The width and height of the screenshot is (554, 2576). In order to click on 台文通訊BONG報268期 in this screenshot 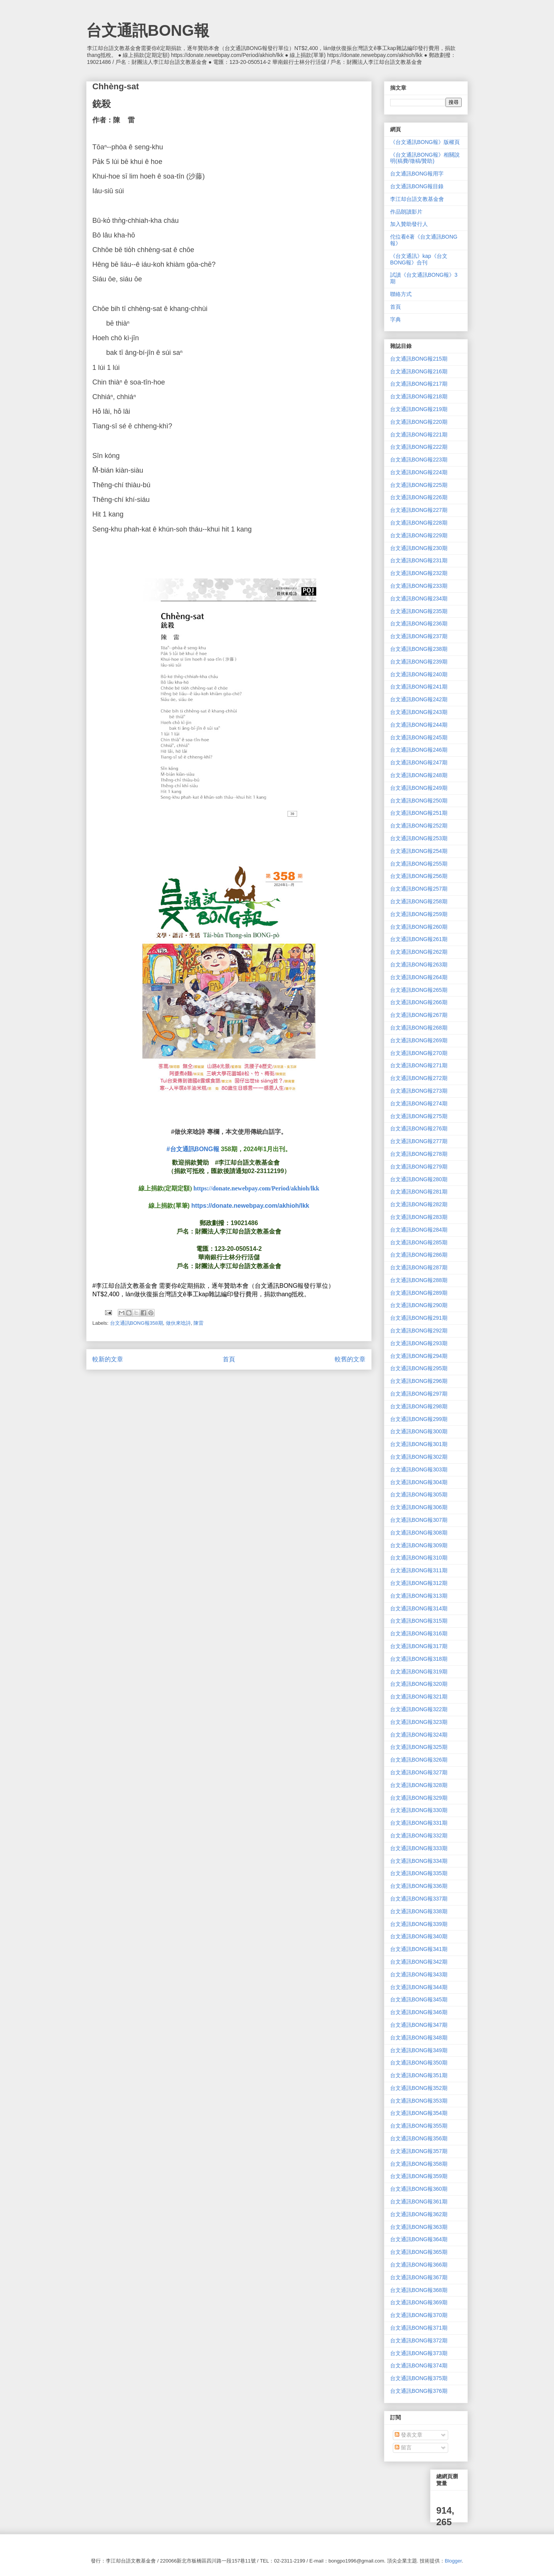, I will do `click(418, 1028)`.